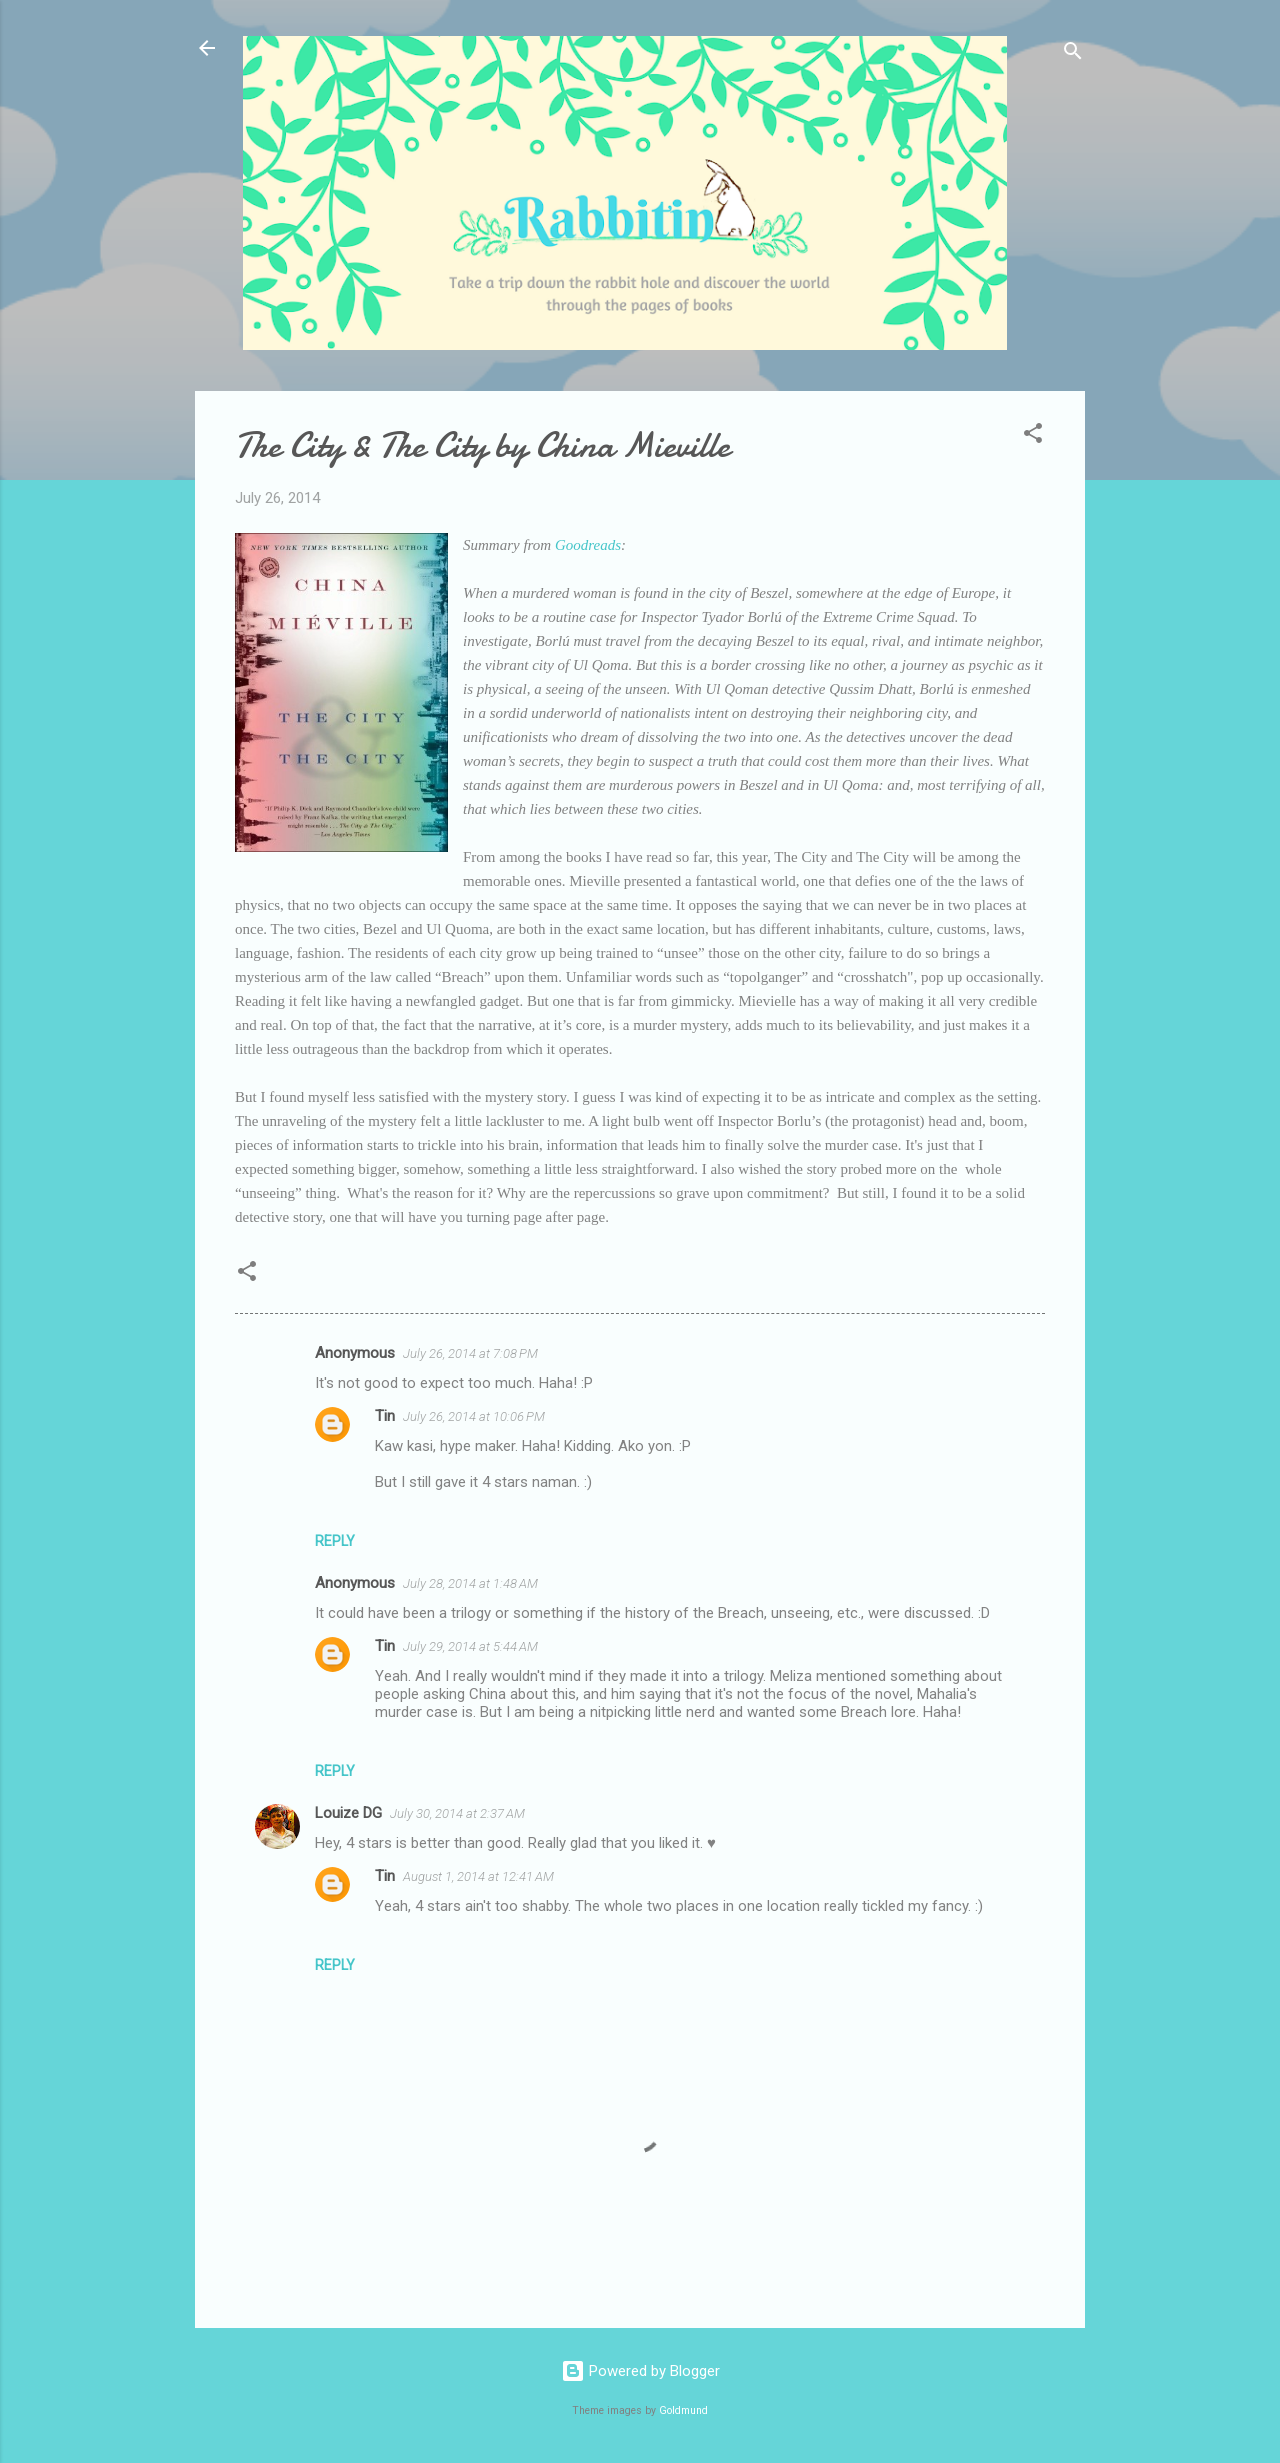  I want to click on Goldmund, so click(683, 2410).